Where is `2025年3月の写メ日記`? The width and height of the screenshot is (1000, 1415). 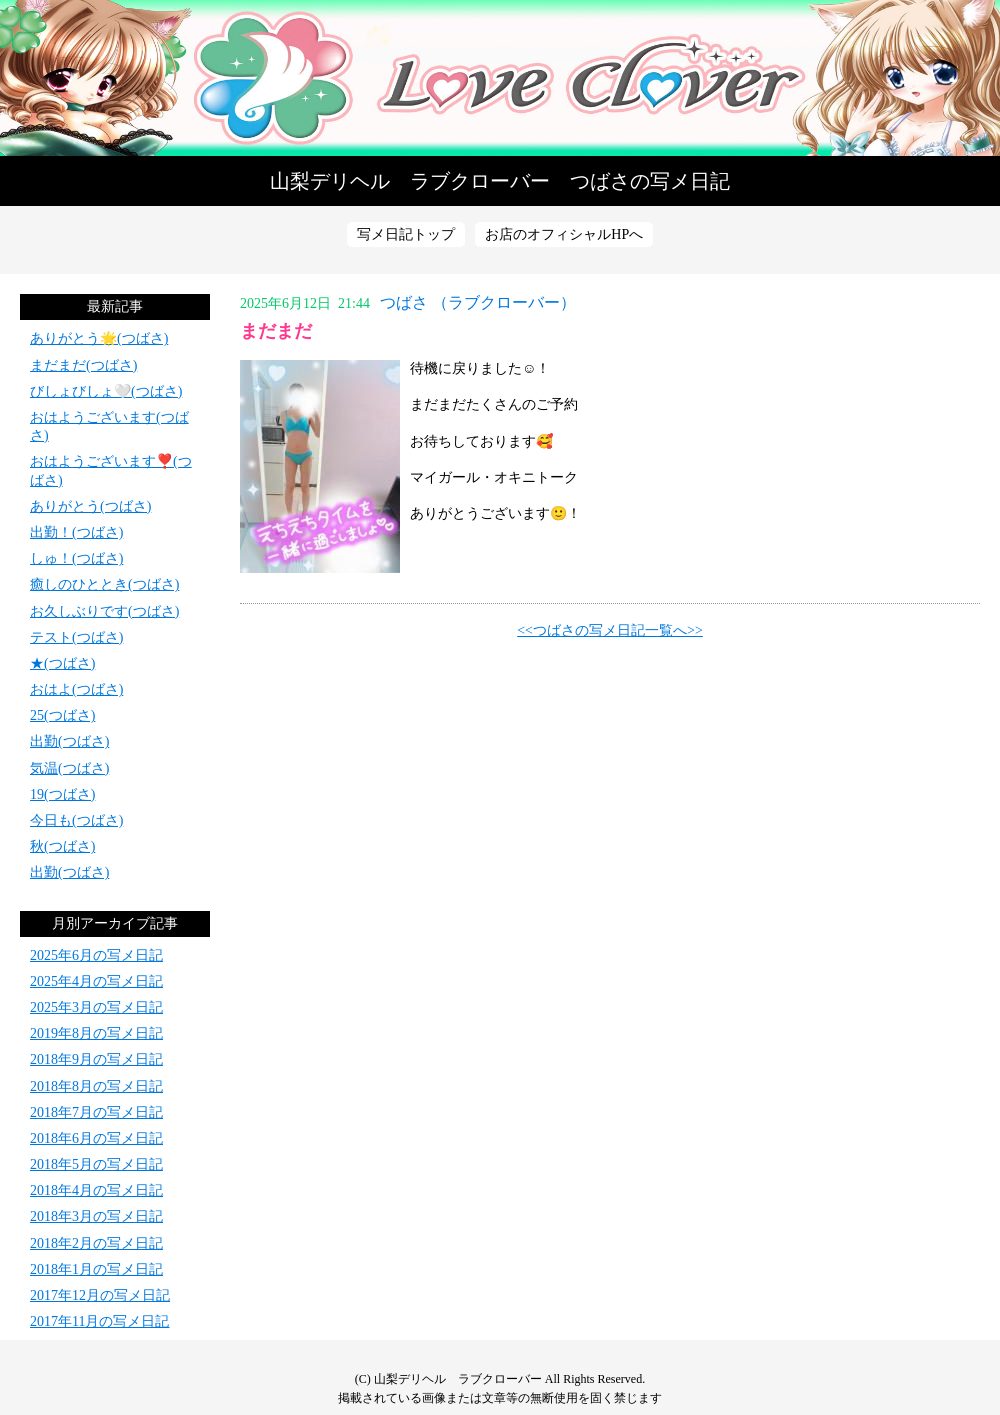 2025年3月の写メ日記 is located at coordinates (96, 1007).